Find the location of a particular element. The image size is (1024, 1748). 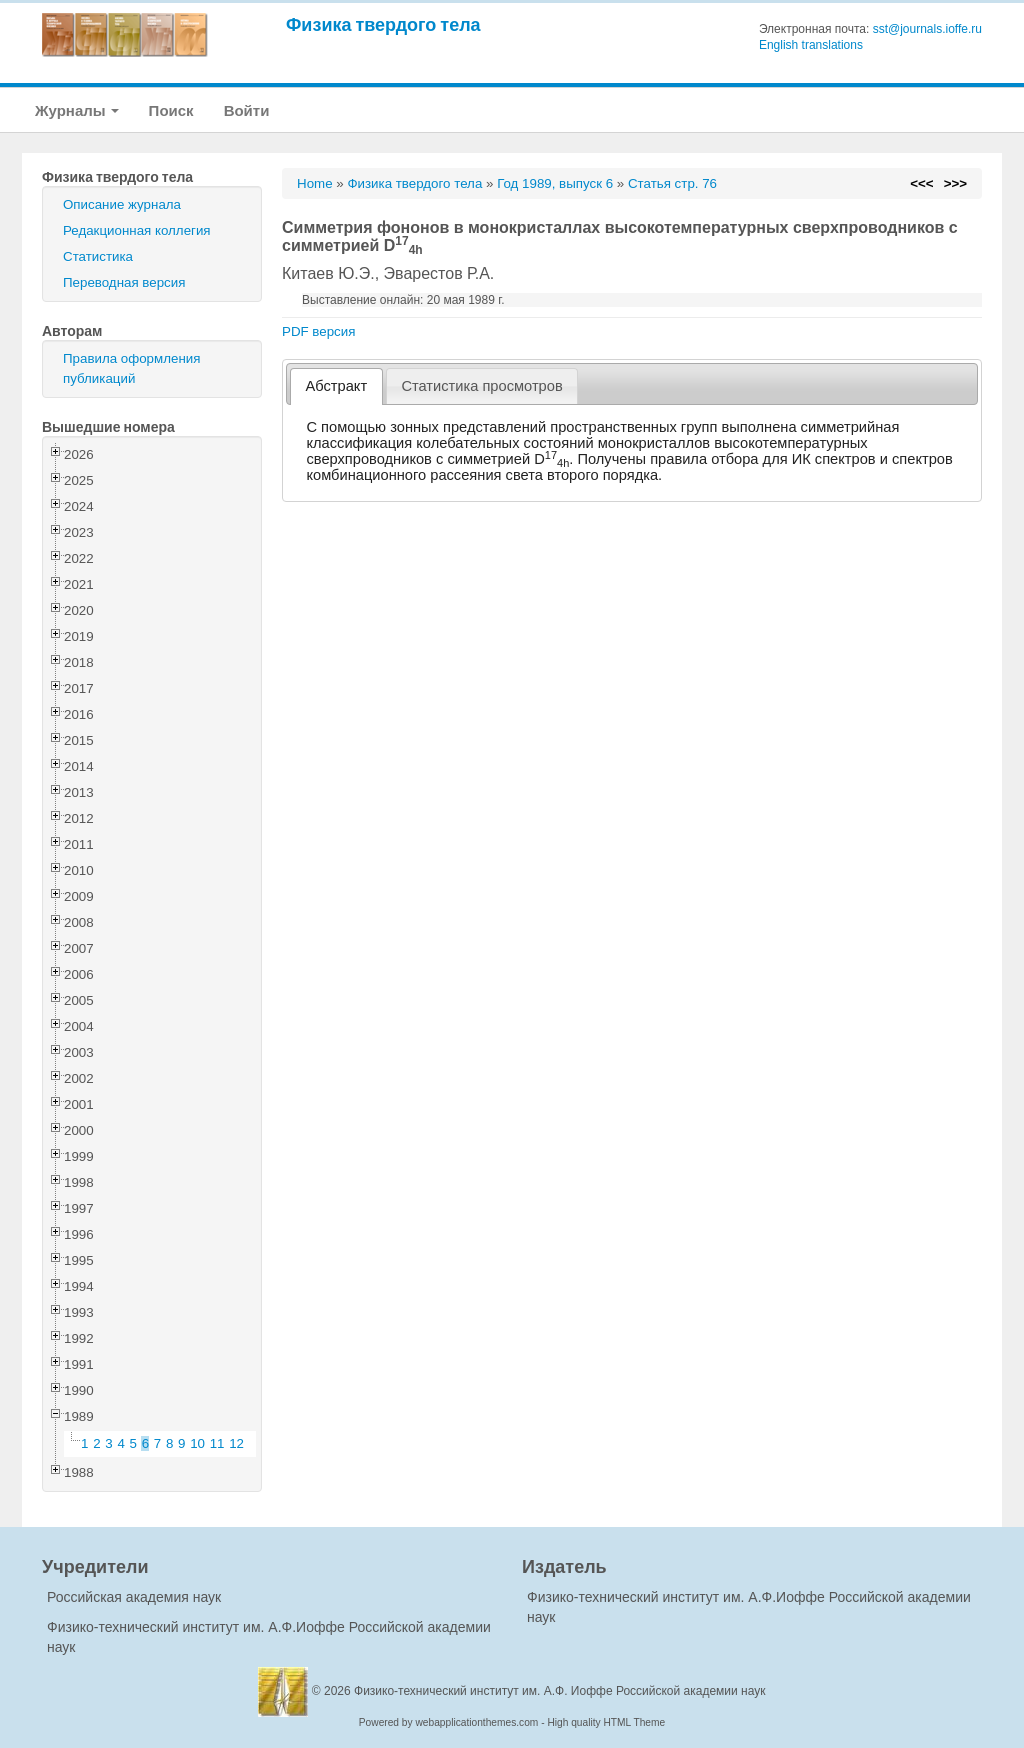

<<< is located at coordinates (921, 183).